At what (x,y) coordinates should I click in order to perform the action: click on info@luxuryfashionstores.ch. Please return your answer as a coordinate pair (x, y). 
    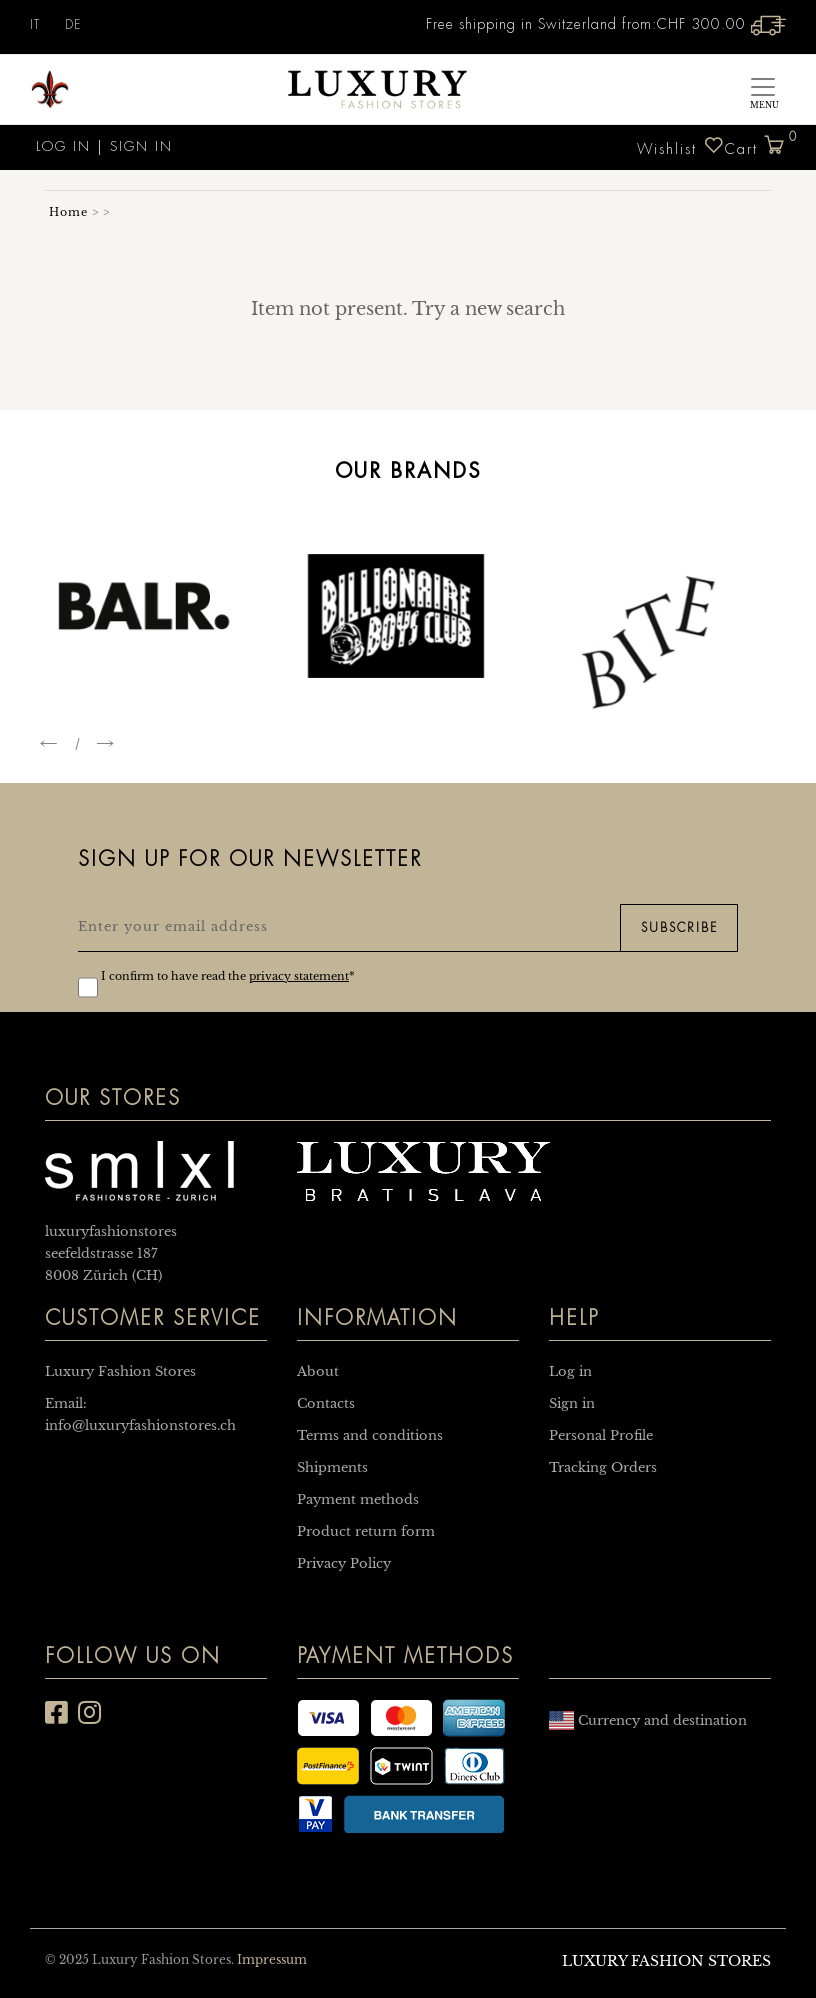
    Looking at the image, I should click on (140, 1425).